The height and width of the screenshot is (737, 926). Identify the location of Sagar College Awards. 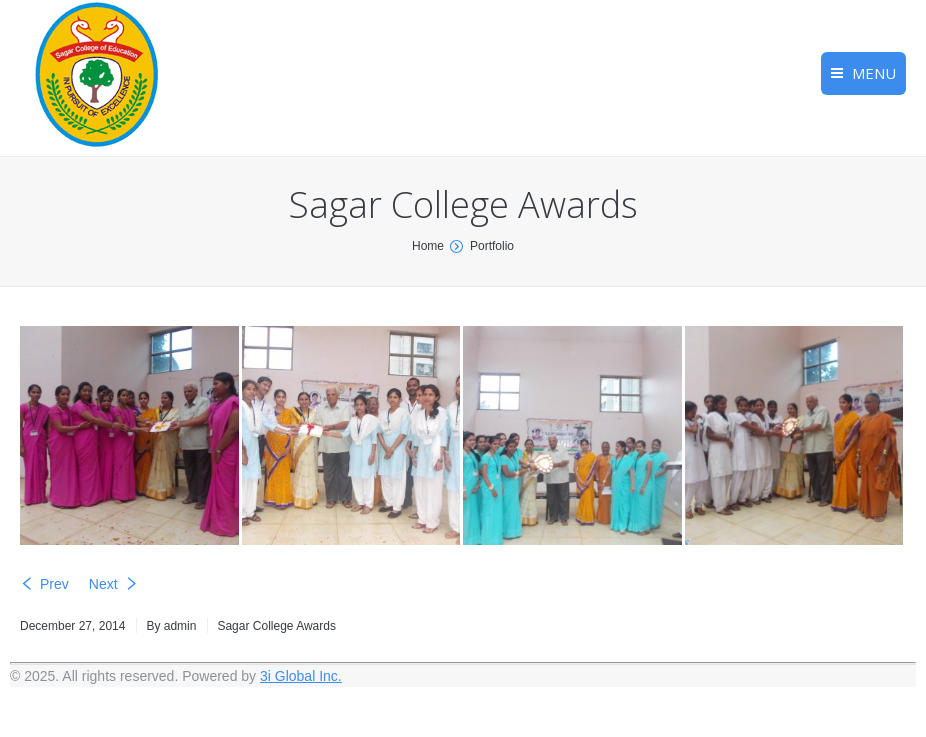
(276, 626).